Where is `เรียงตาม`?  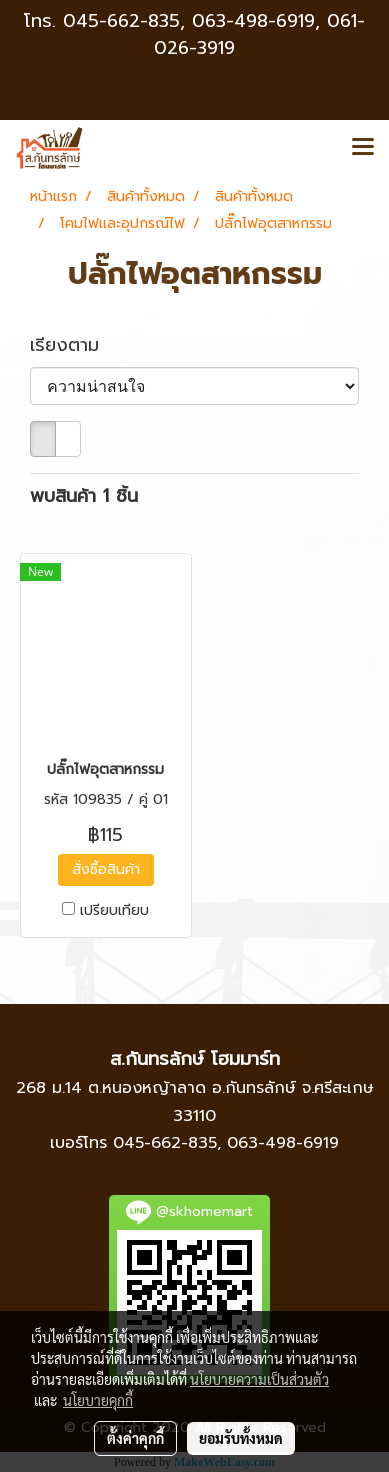
เรียงตาม is located at coordinates (75, 345).